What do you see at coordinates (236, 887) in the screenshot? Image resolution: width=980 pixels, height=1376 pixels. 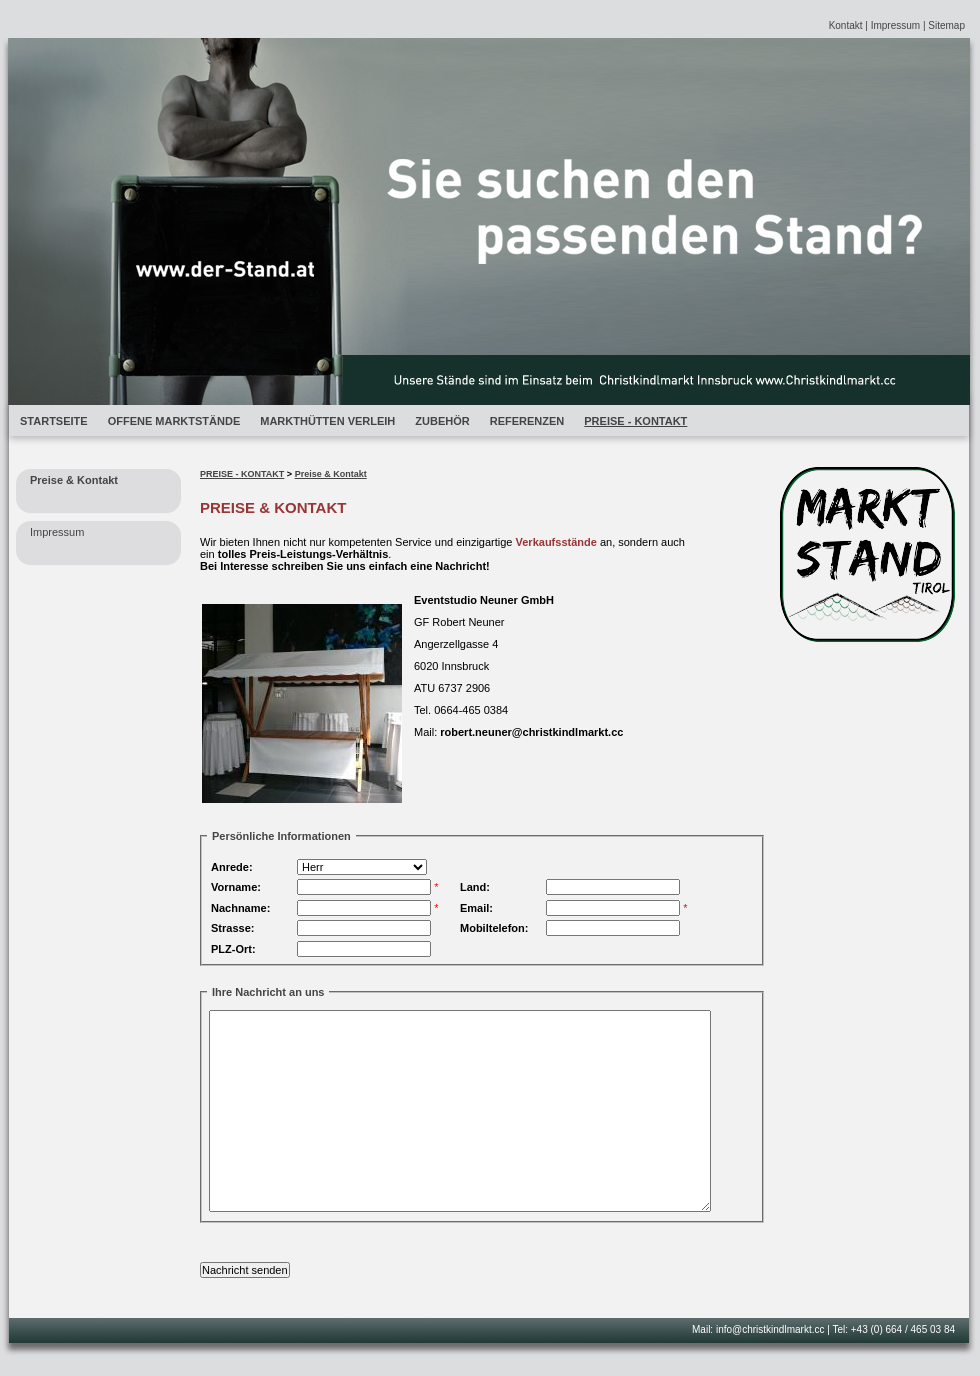 I see `Vorname:` at bounding box center [236, 887].